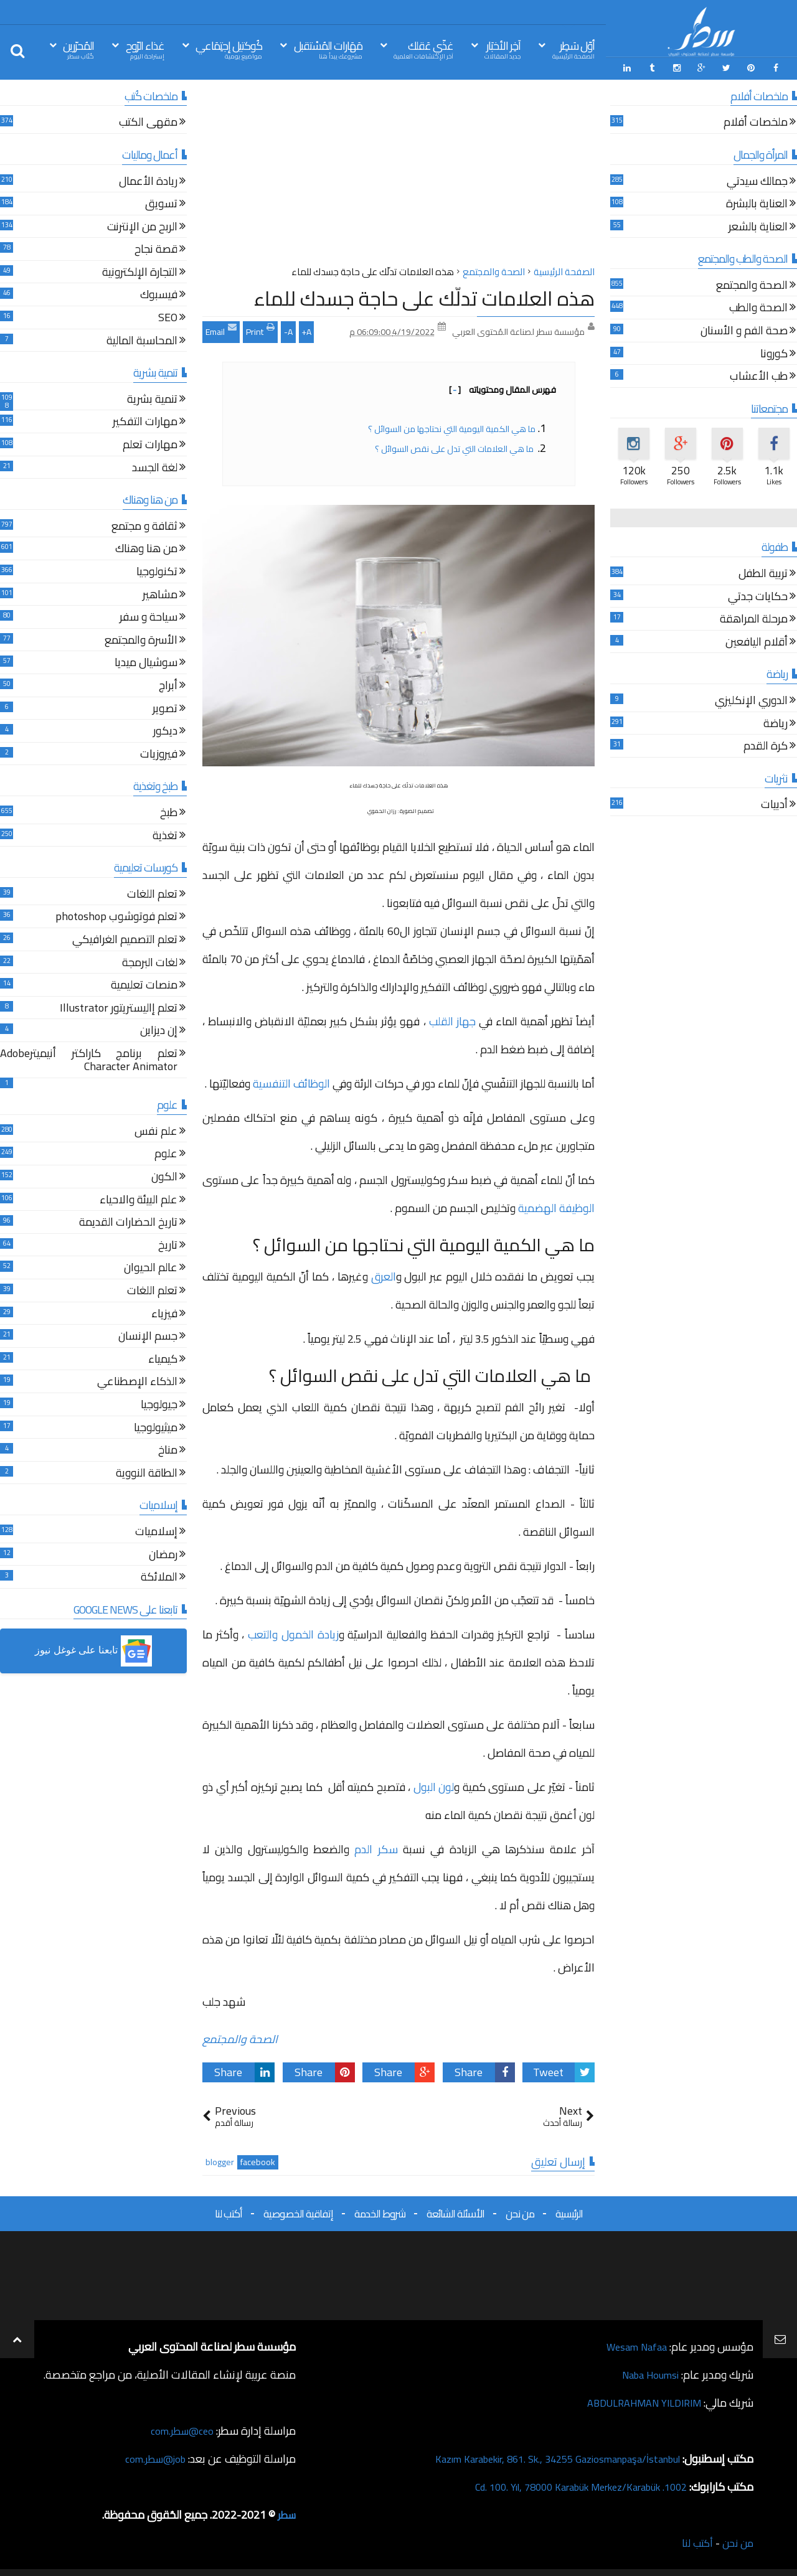 This screenshot has height=2576, width=797. Describe the element at coordinates (383, 1274) in the screenshot. I see `العرق` at that location.